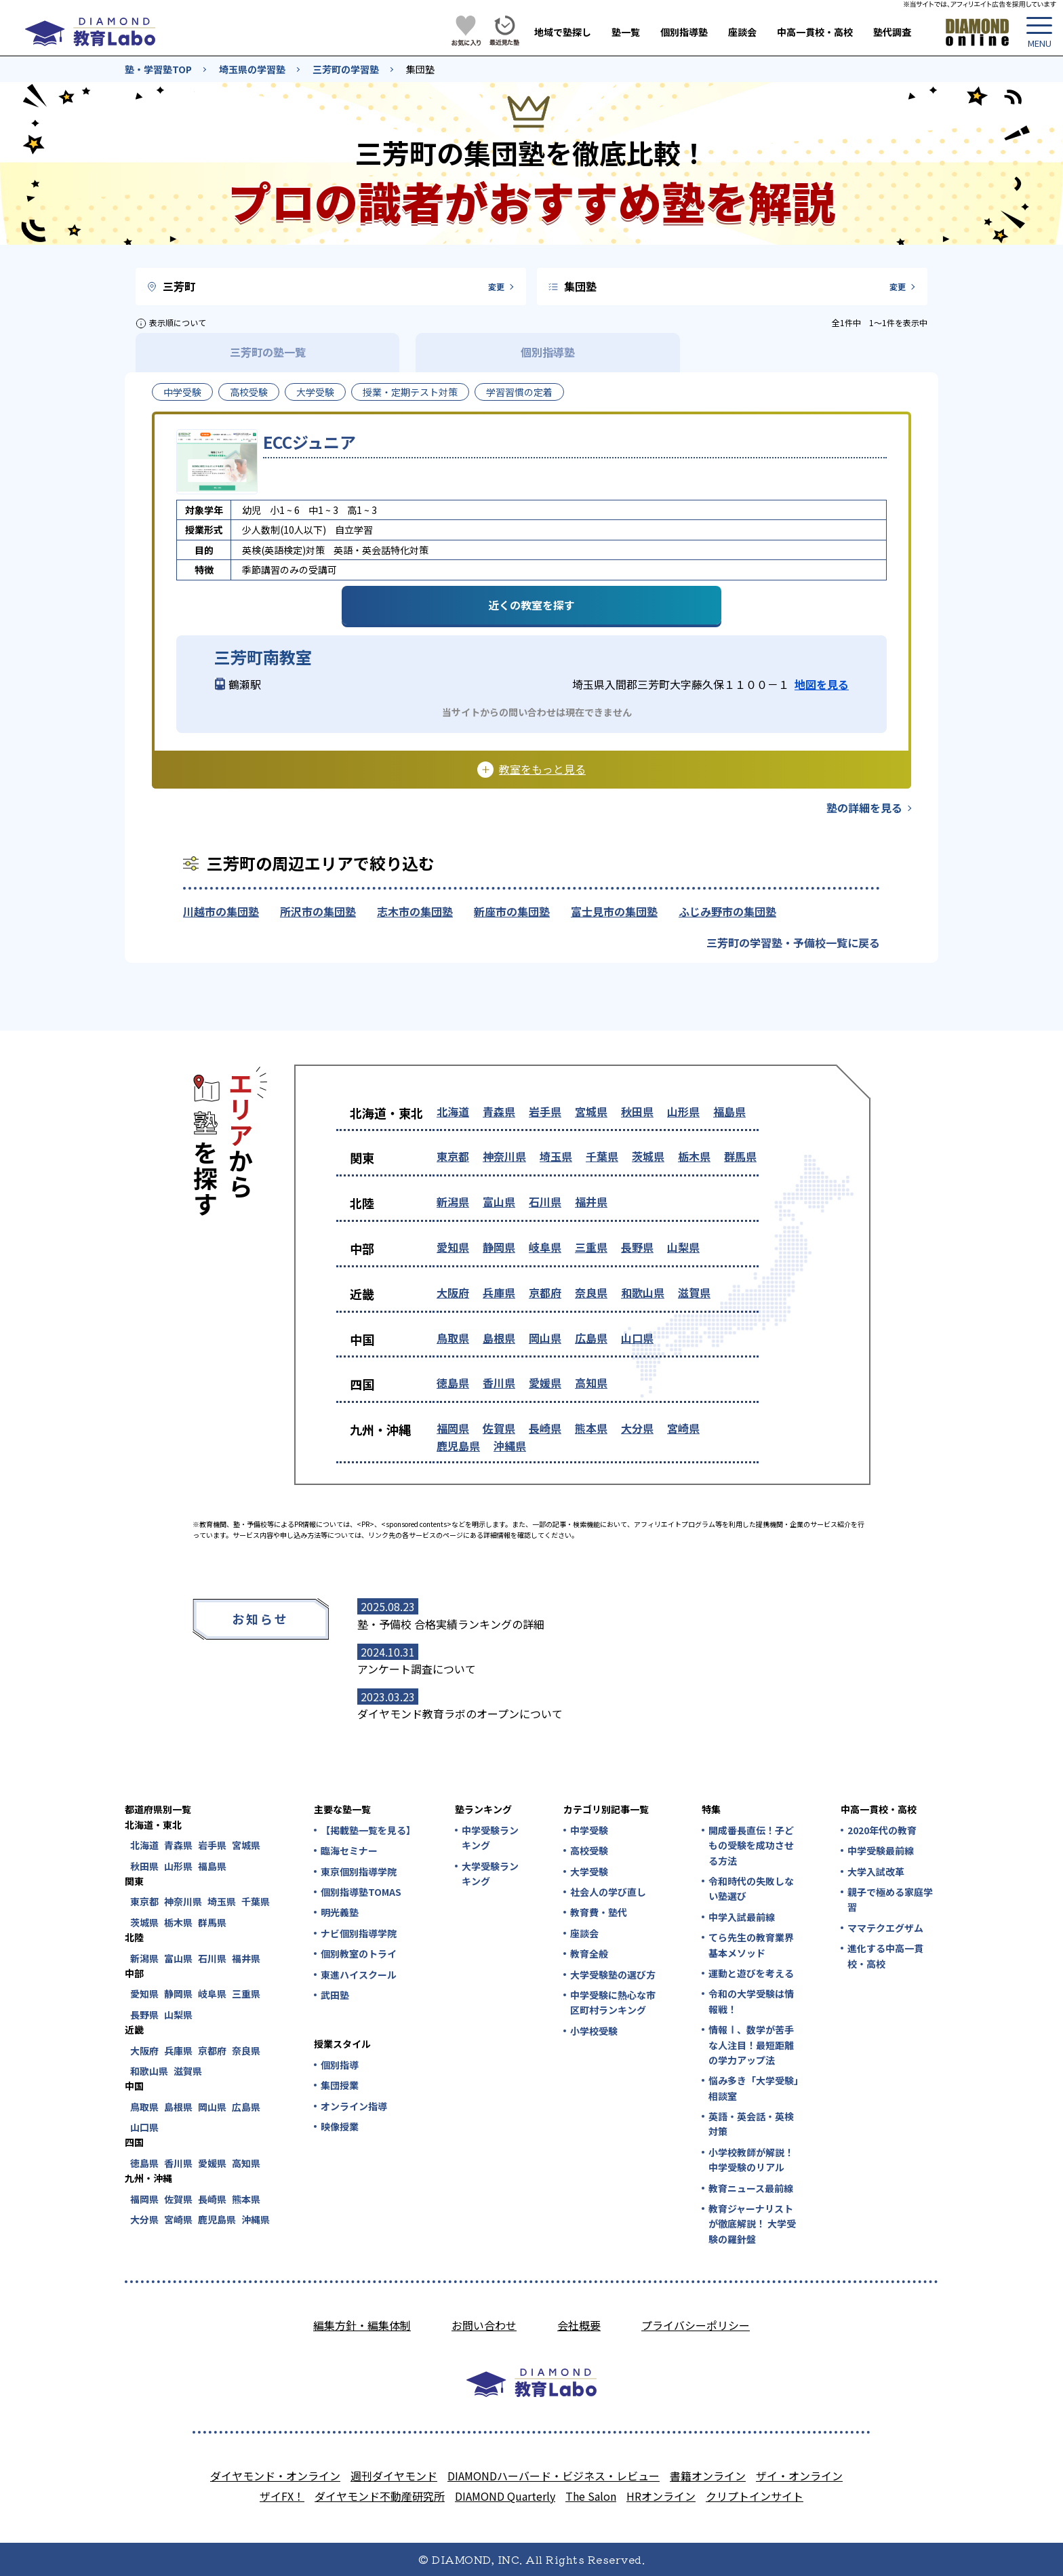 The width and height of the screenshot is (1063, 2576). What do you see at coordinates (751, 1944) in the screenshot?
I see `てら先生の教育業界基本メソッド` at bounding box center [751, 1944].